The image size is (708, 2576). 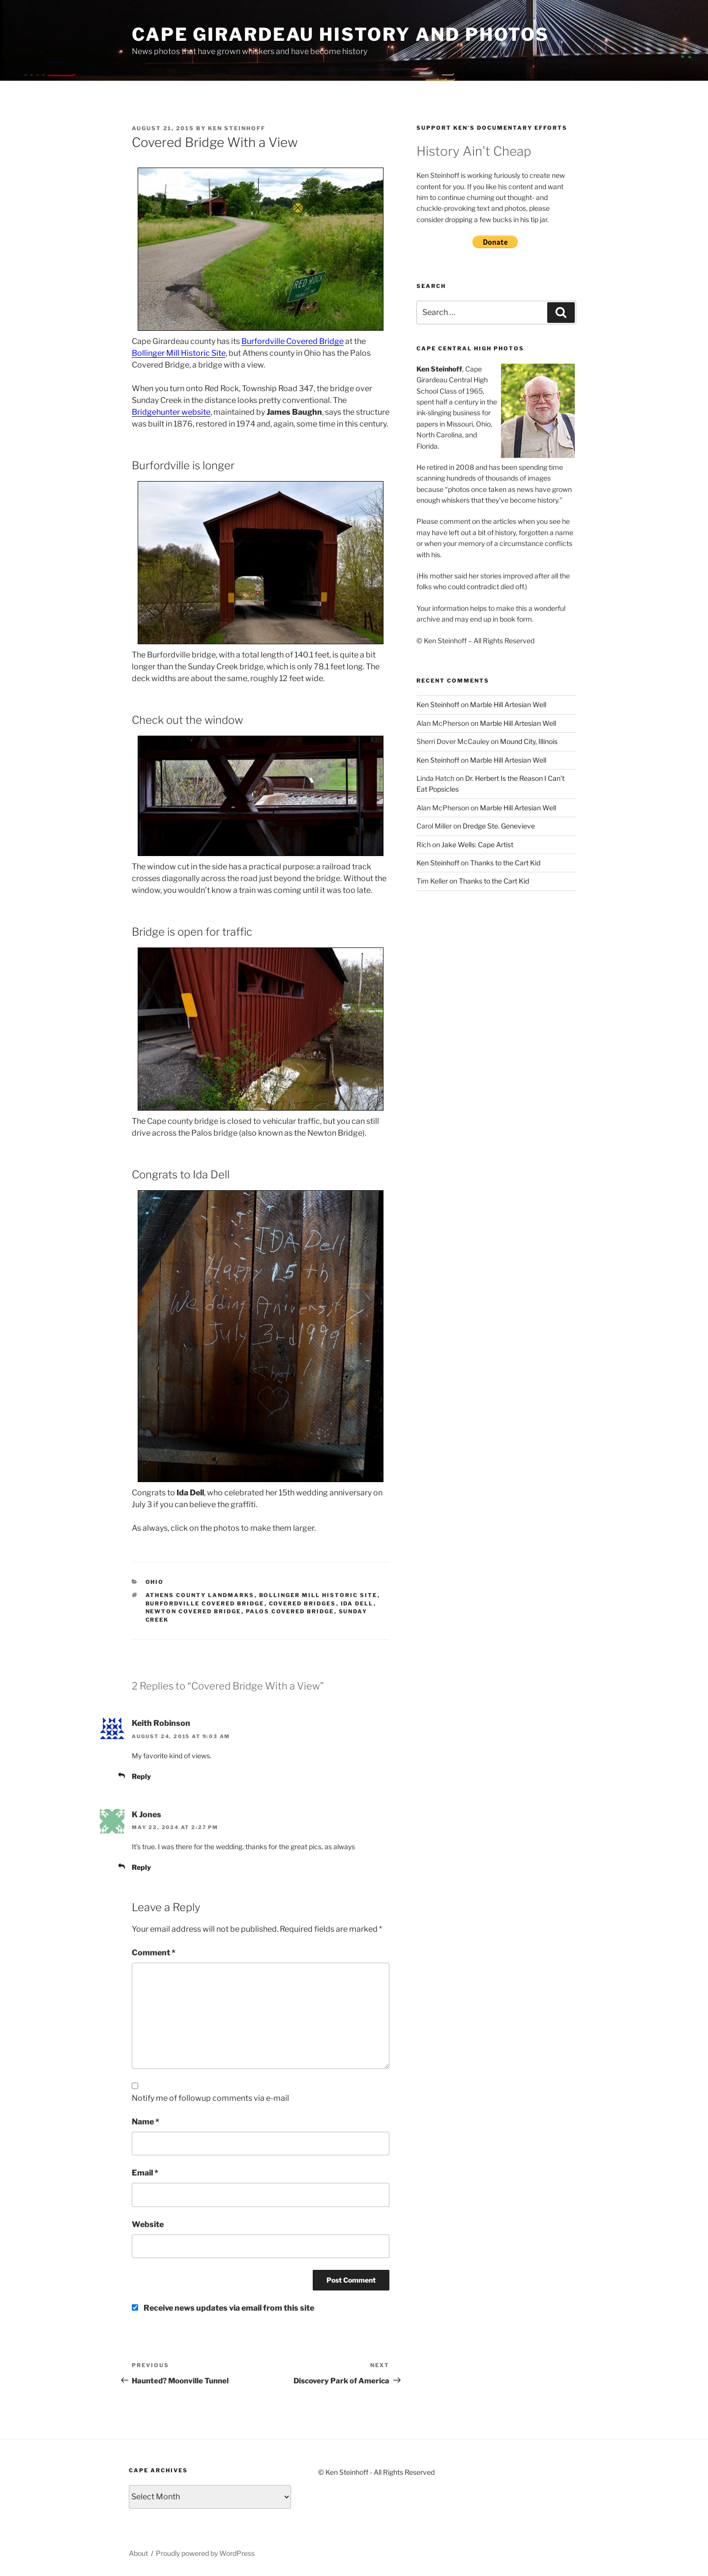 What do you see at coordinates (154, 1952) in the screenshot?
I see `Comment` at bounding box center [154, 1952].